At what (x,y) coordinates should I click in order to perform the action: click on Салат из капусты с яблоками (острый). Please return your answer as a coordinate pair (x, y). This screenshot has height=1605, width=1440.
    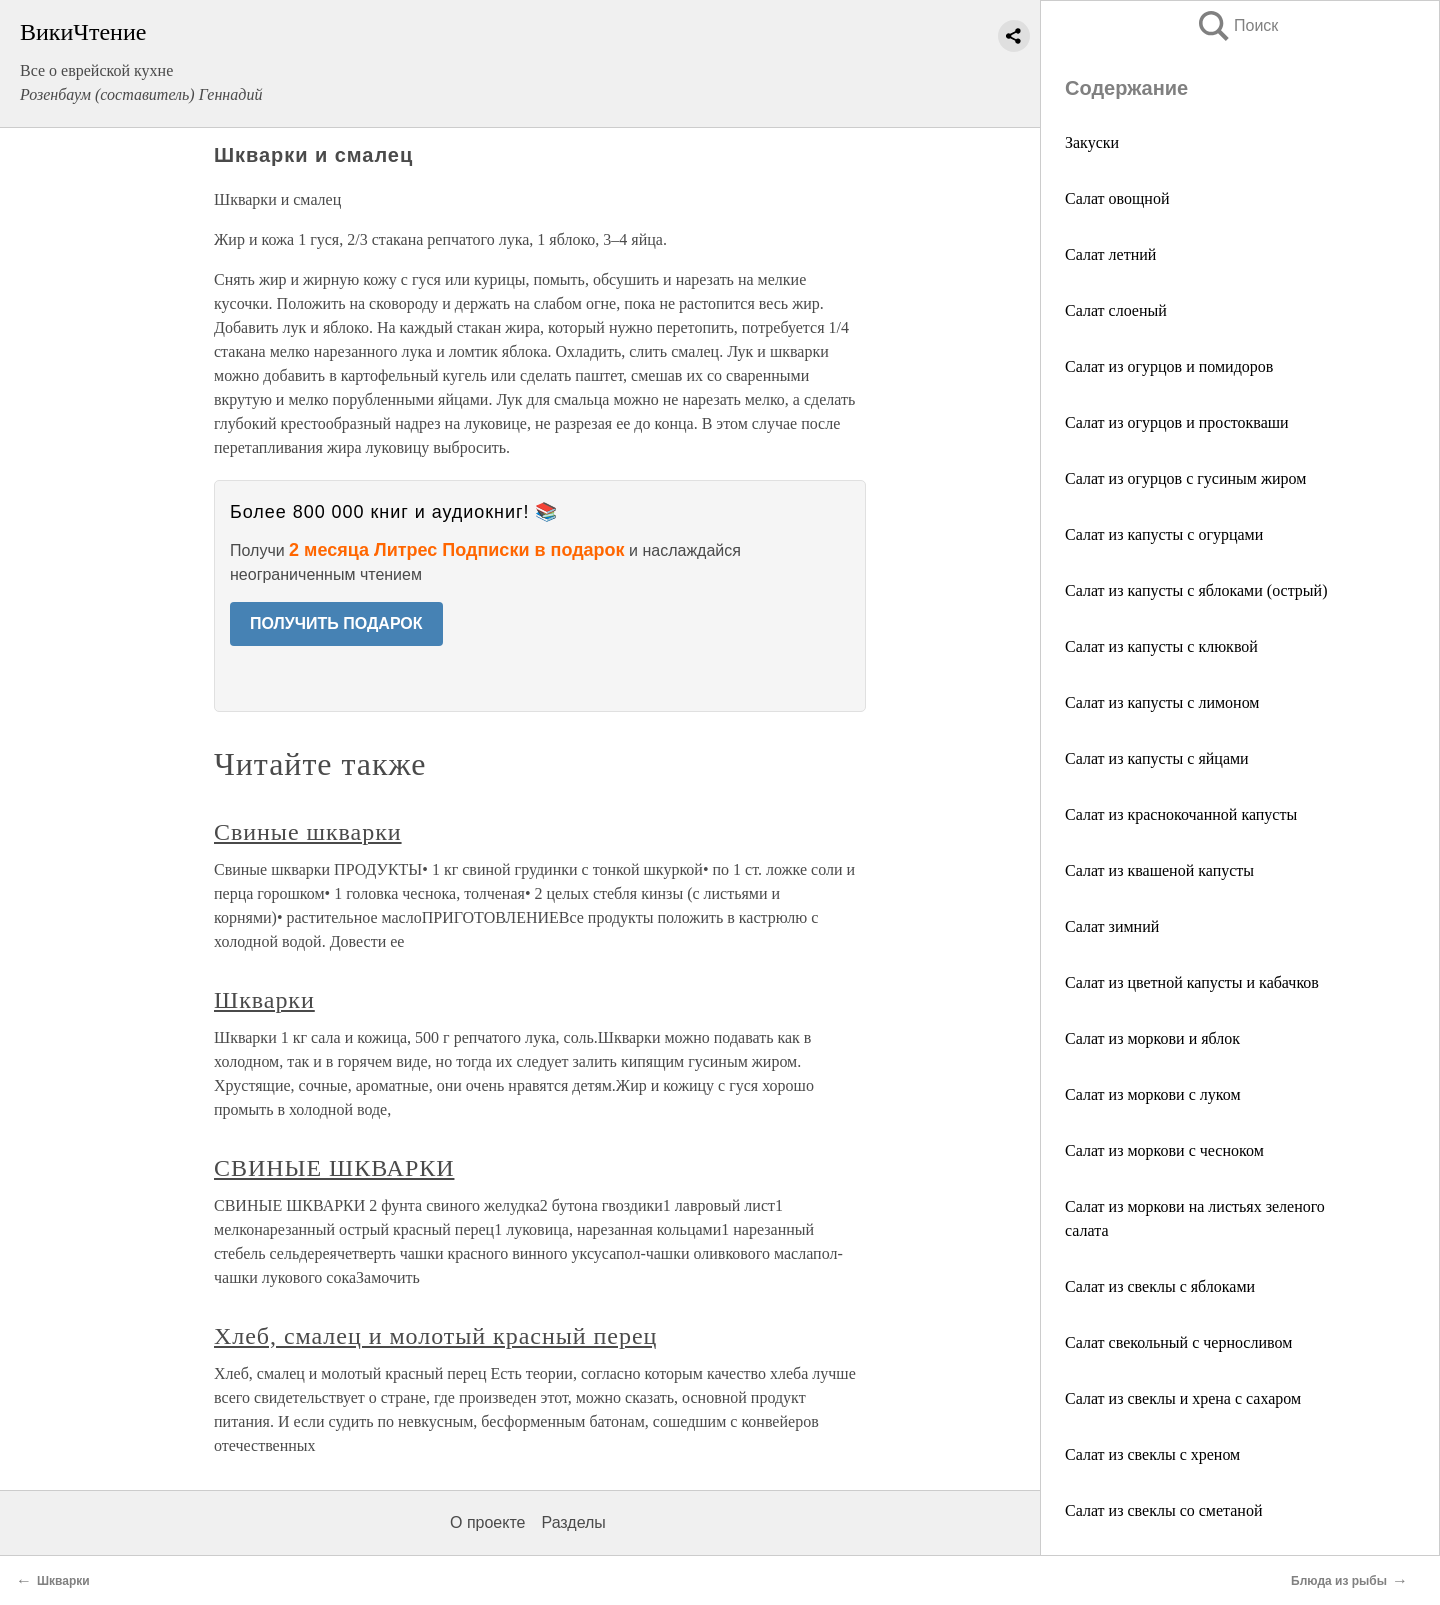
    Looking at the image, I should click on (1196, 590).